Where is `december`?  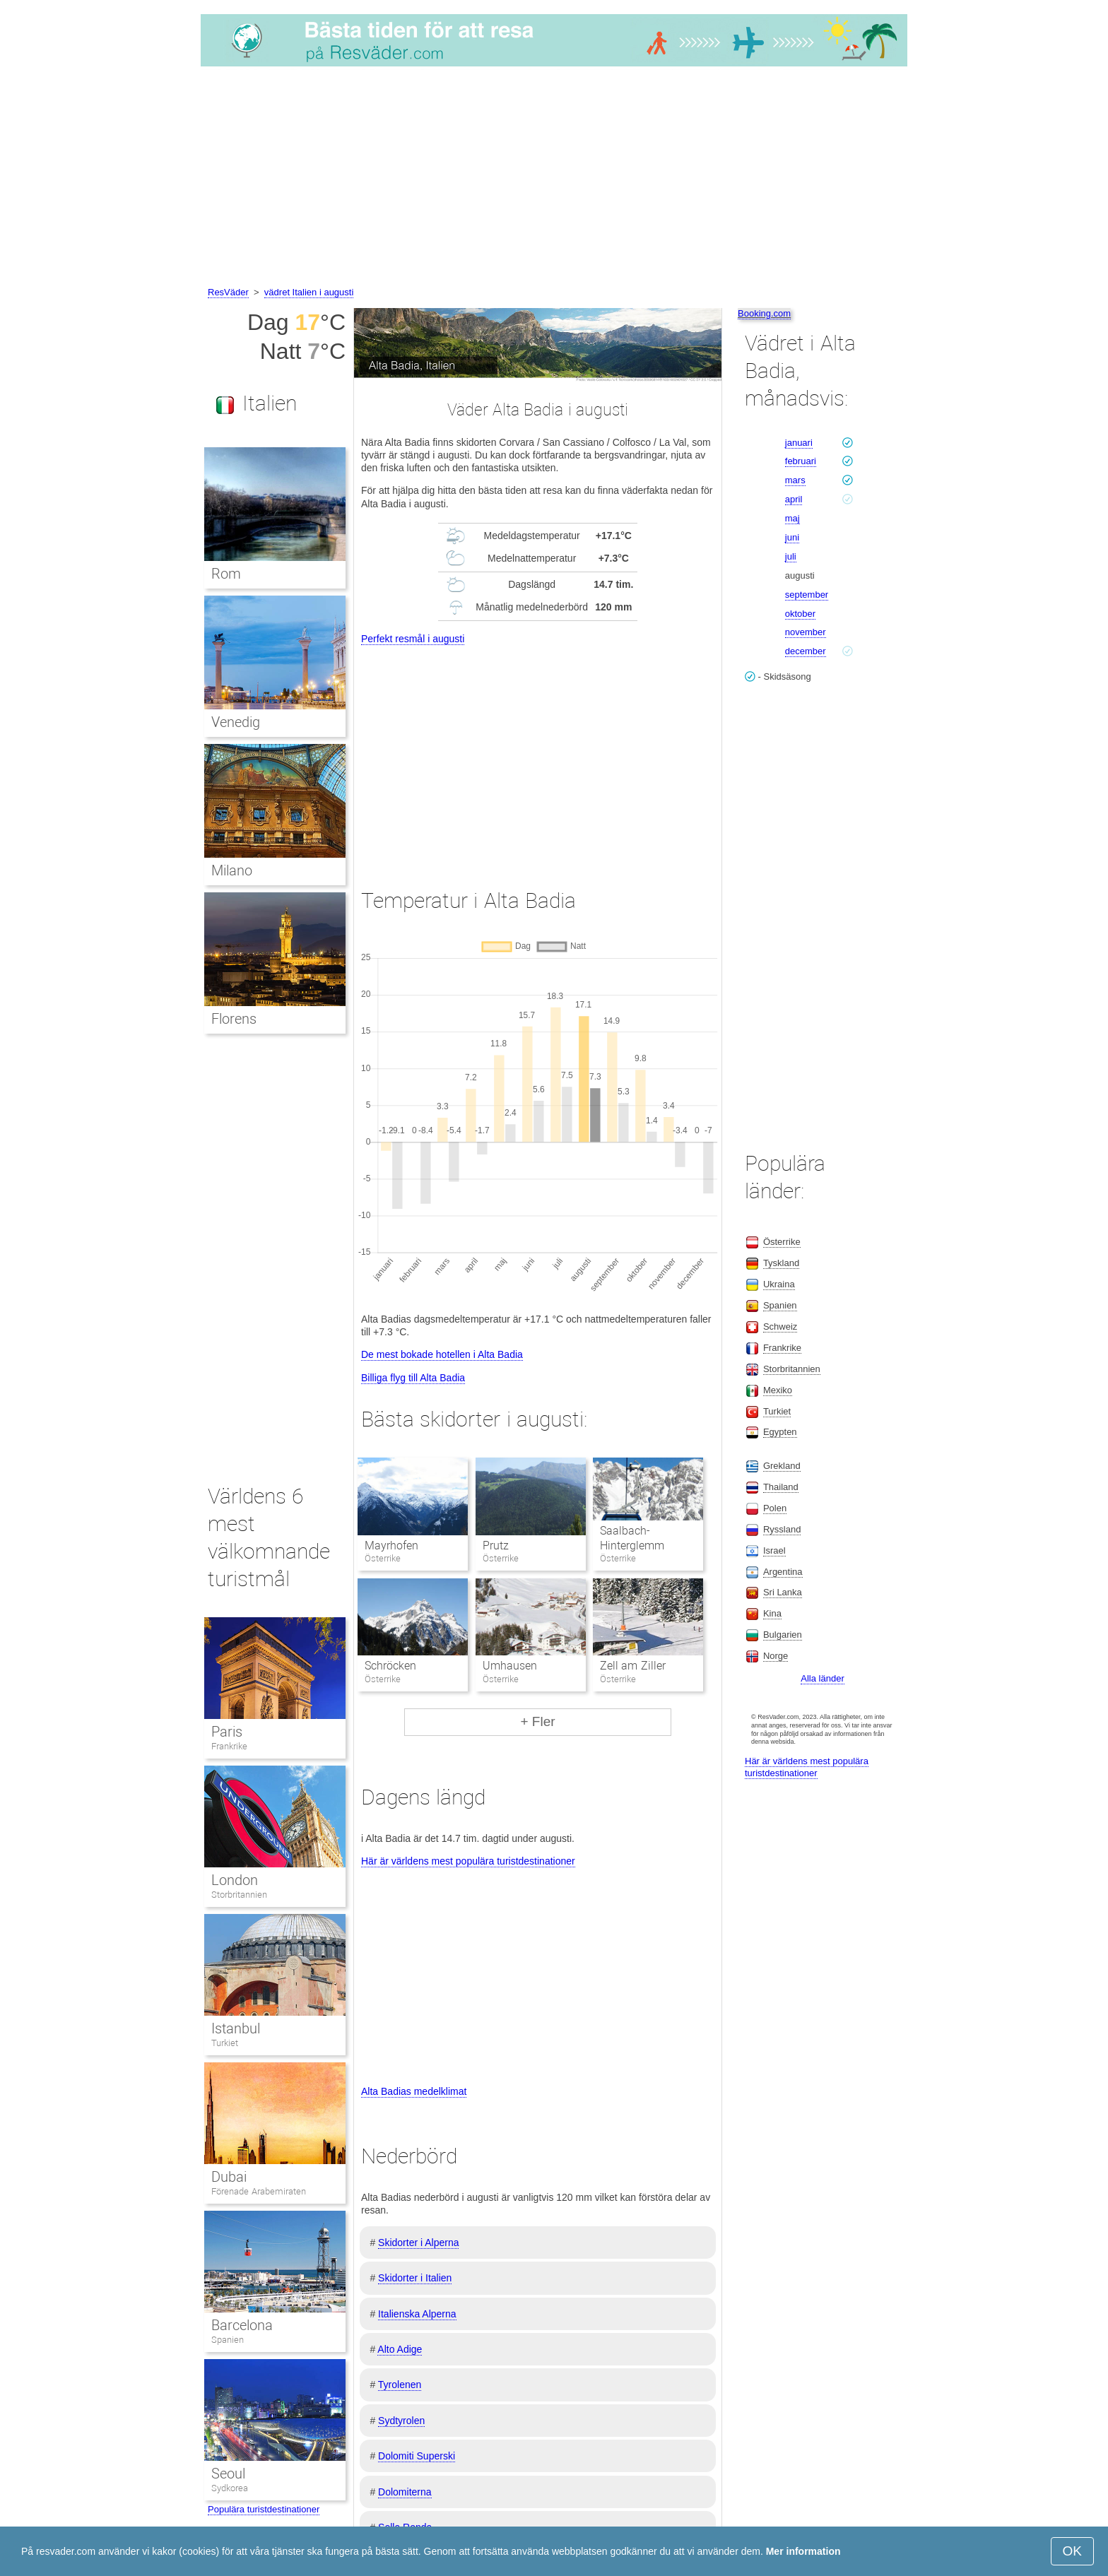 december is located at coordinates (805, 651).